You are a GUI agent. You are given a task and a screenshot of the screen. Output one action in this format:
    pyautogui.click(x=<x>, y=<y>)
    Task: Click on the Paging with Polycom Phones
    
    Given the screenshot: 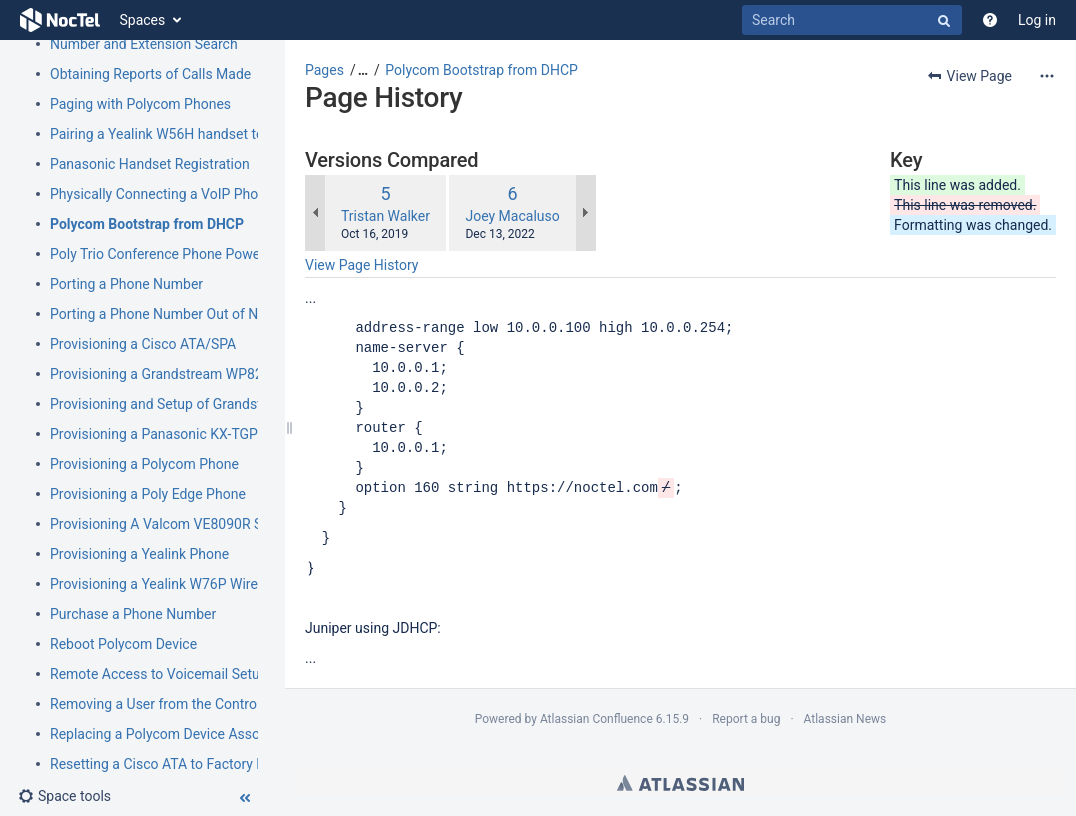 What is the action you would take?
    pyautogui.click(x=140, y=104)
    